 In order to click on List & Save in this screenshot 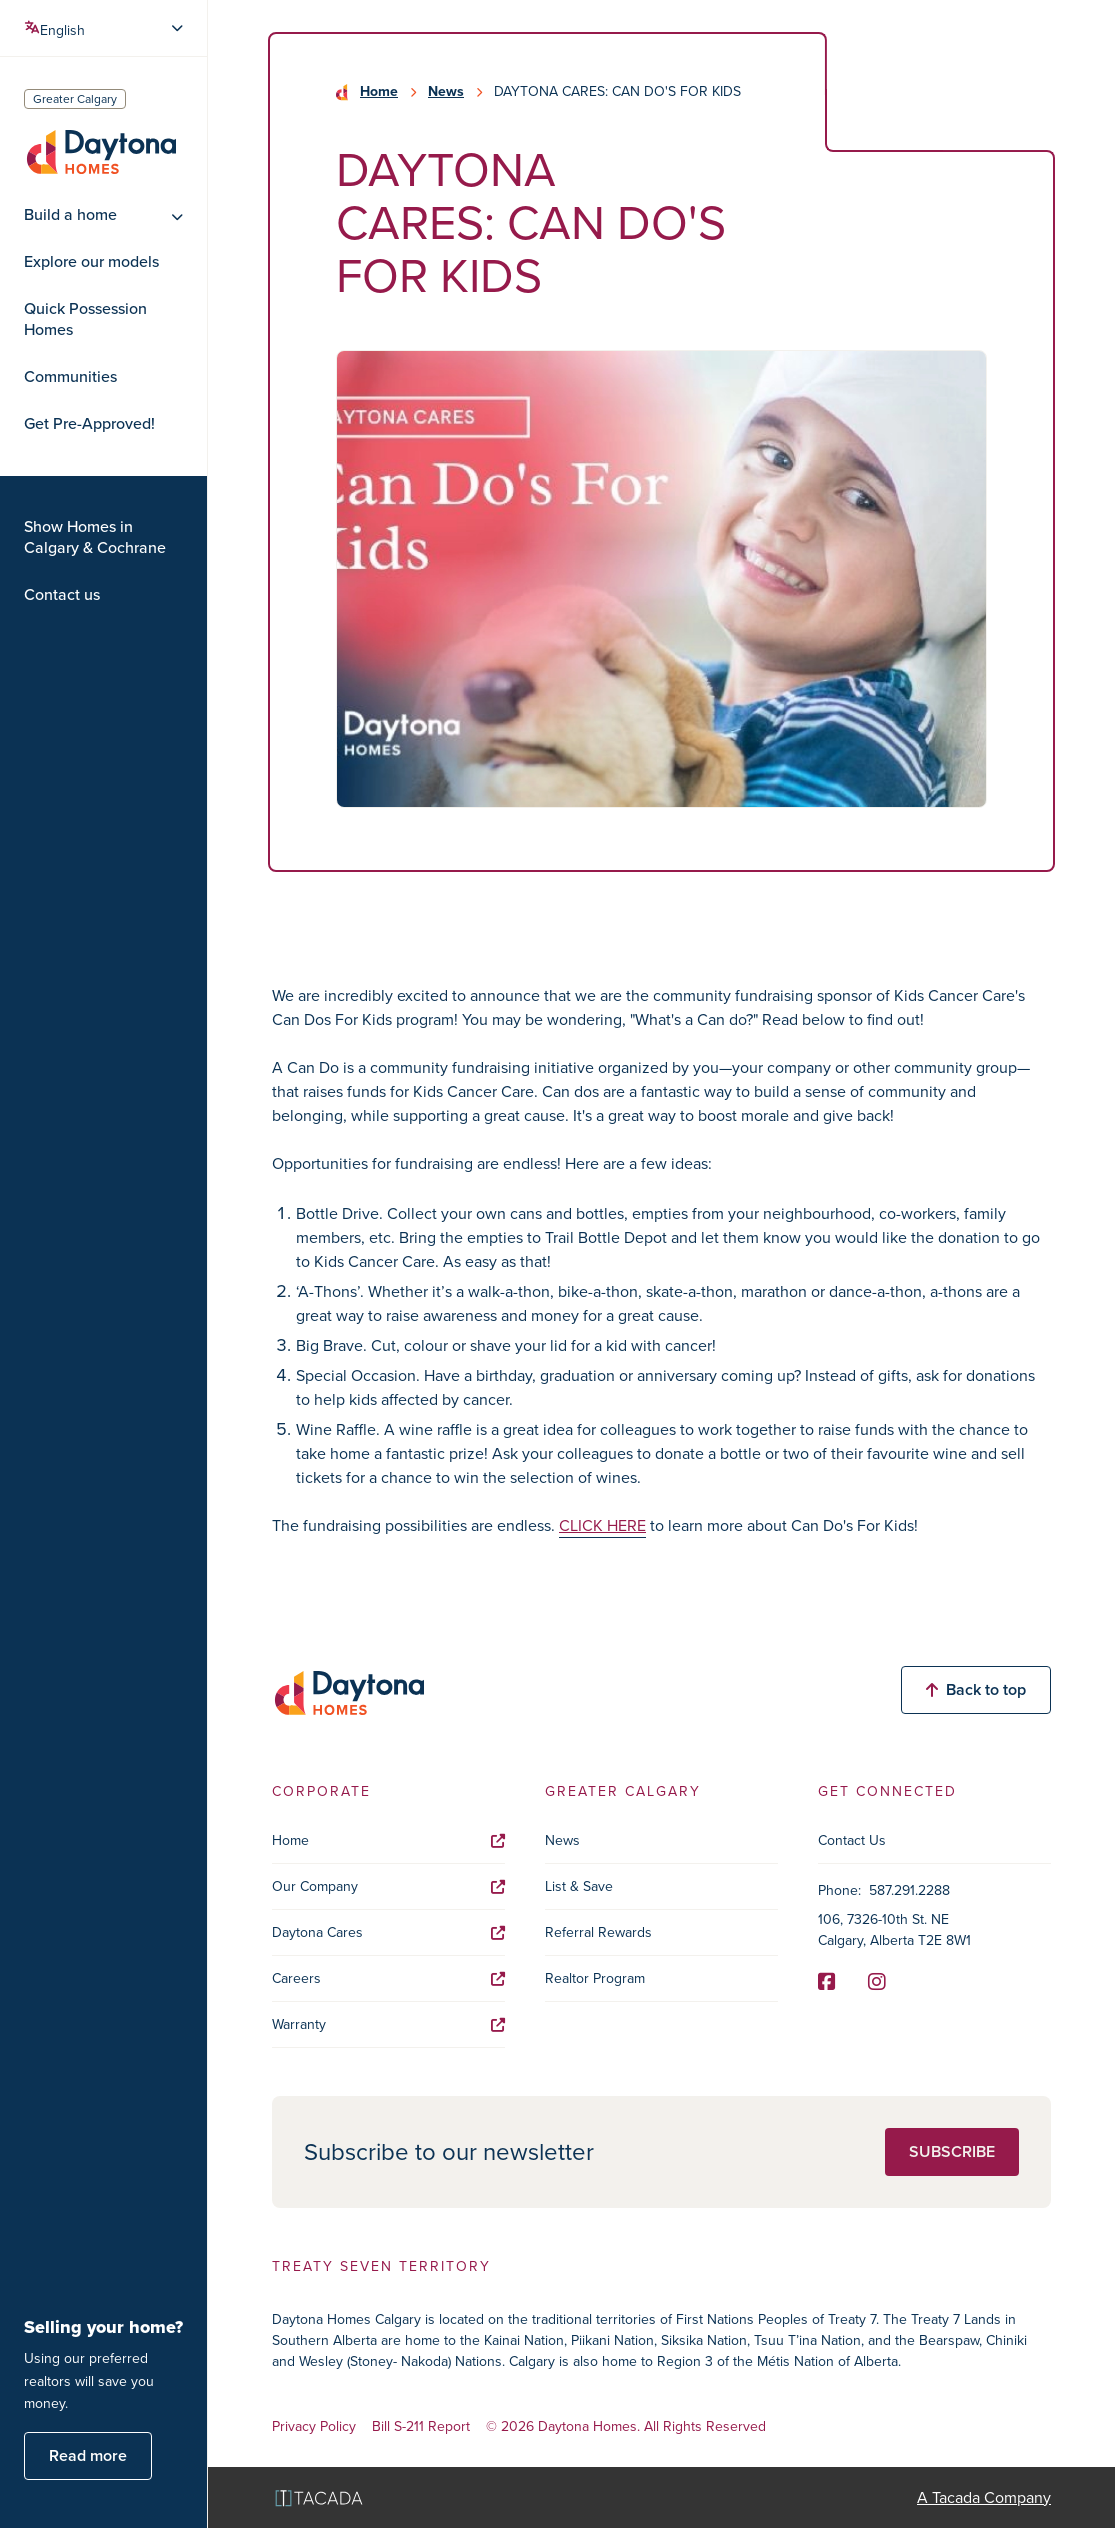, I will do `click(579, 1886)`.